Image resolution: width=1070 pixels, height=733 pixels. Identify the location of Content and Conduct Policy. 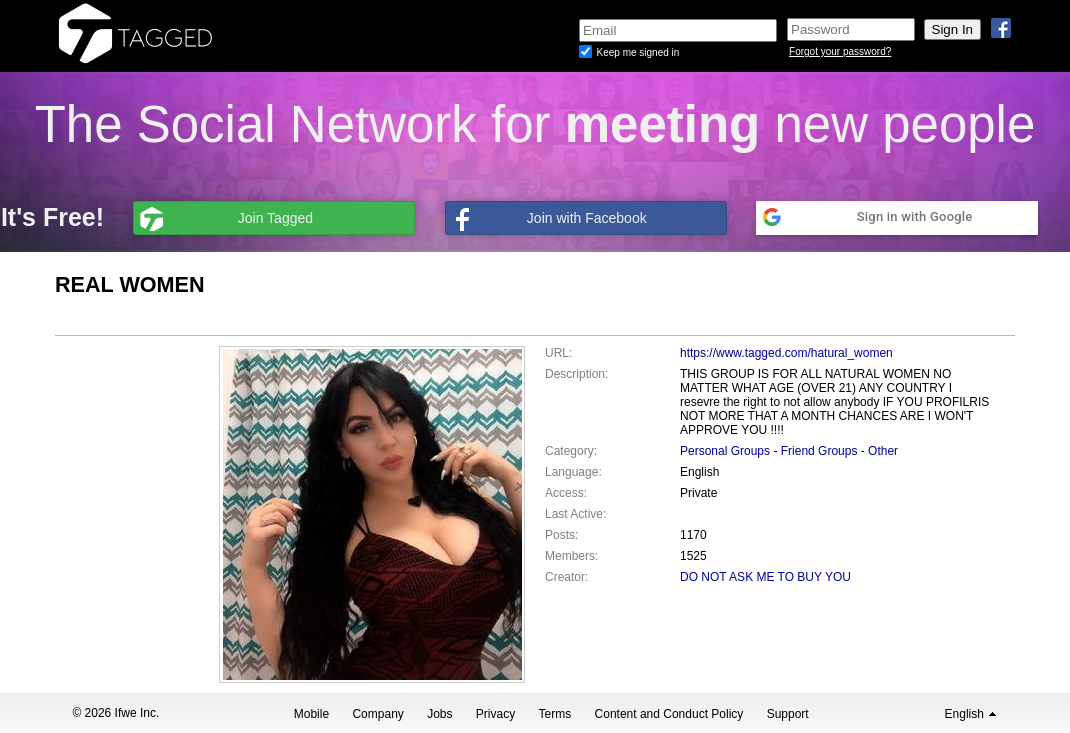
(669, 714).